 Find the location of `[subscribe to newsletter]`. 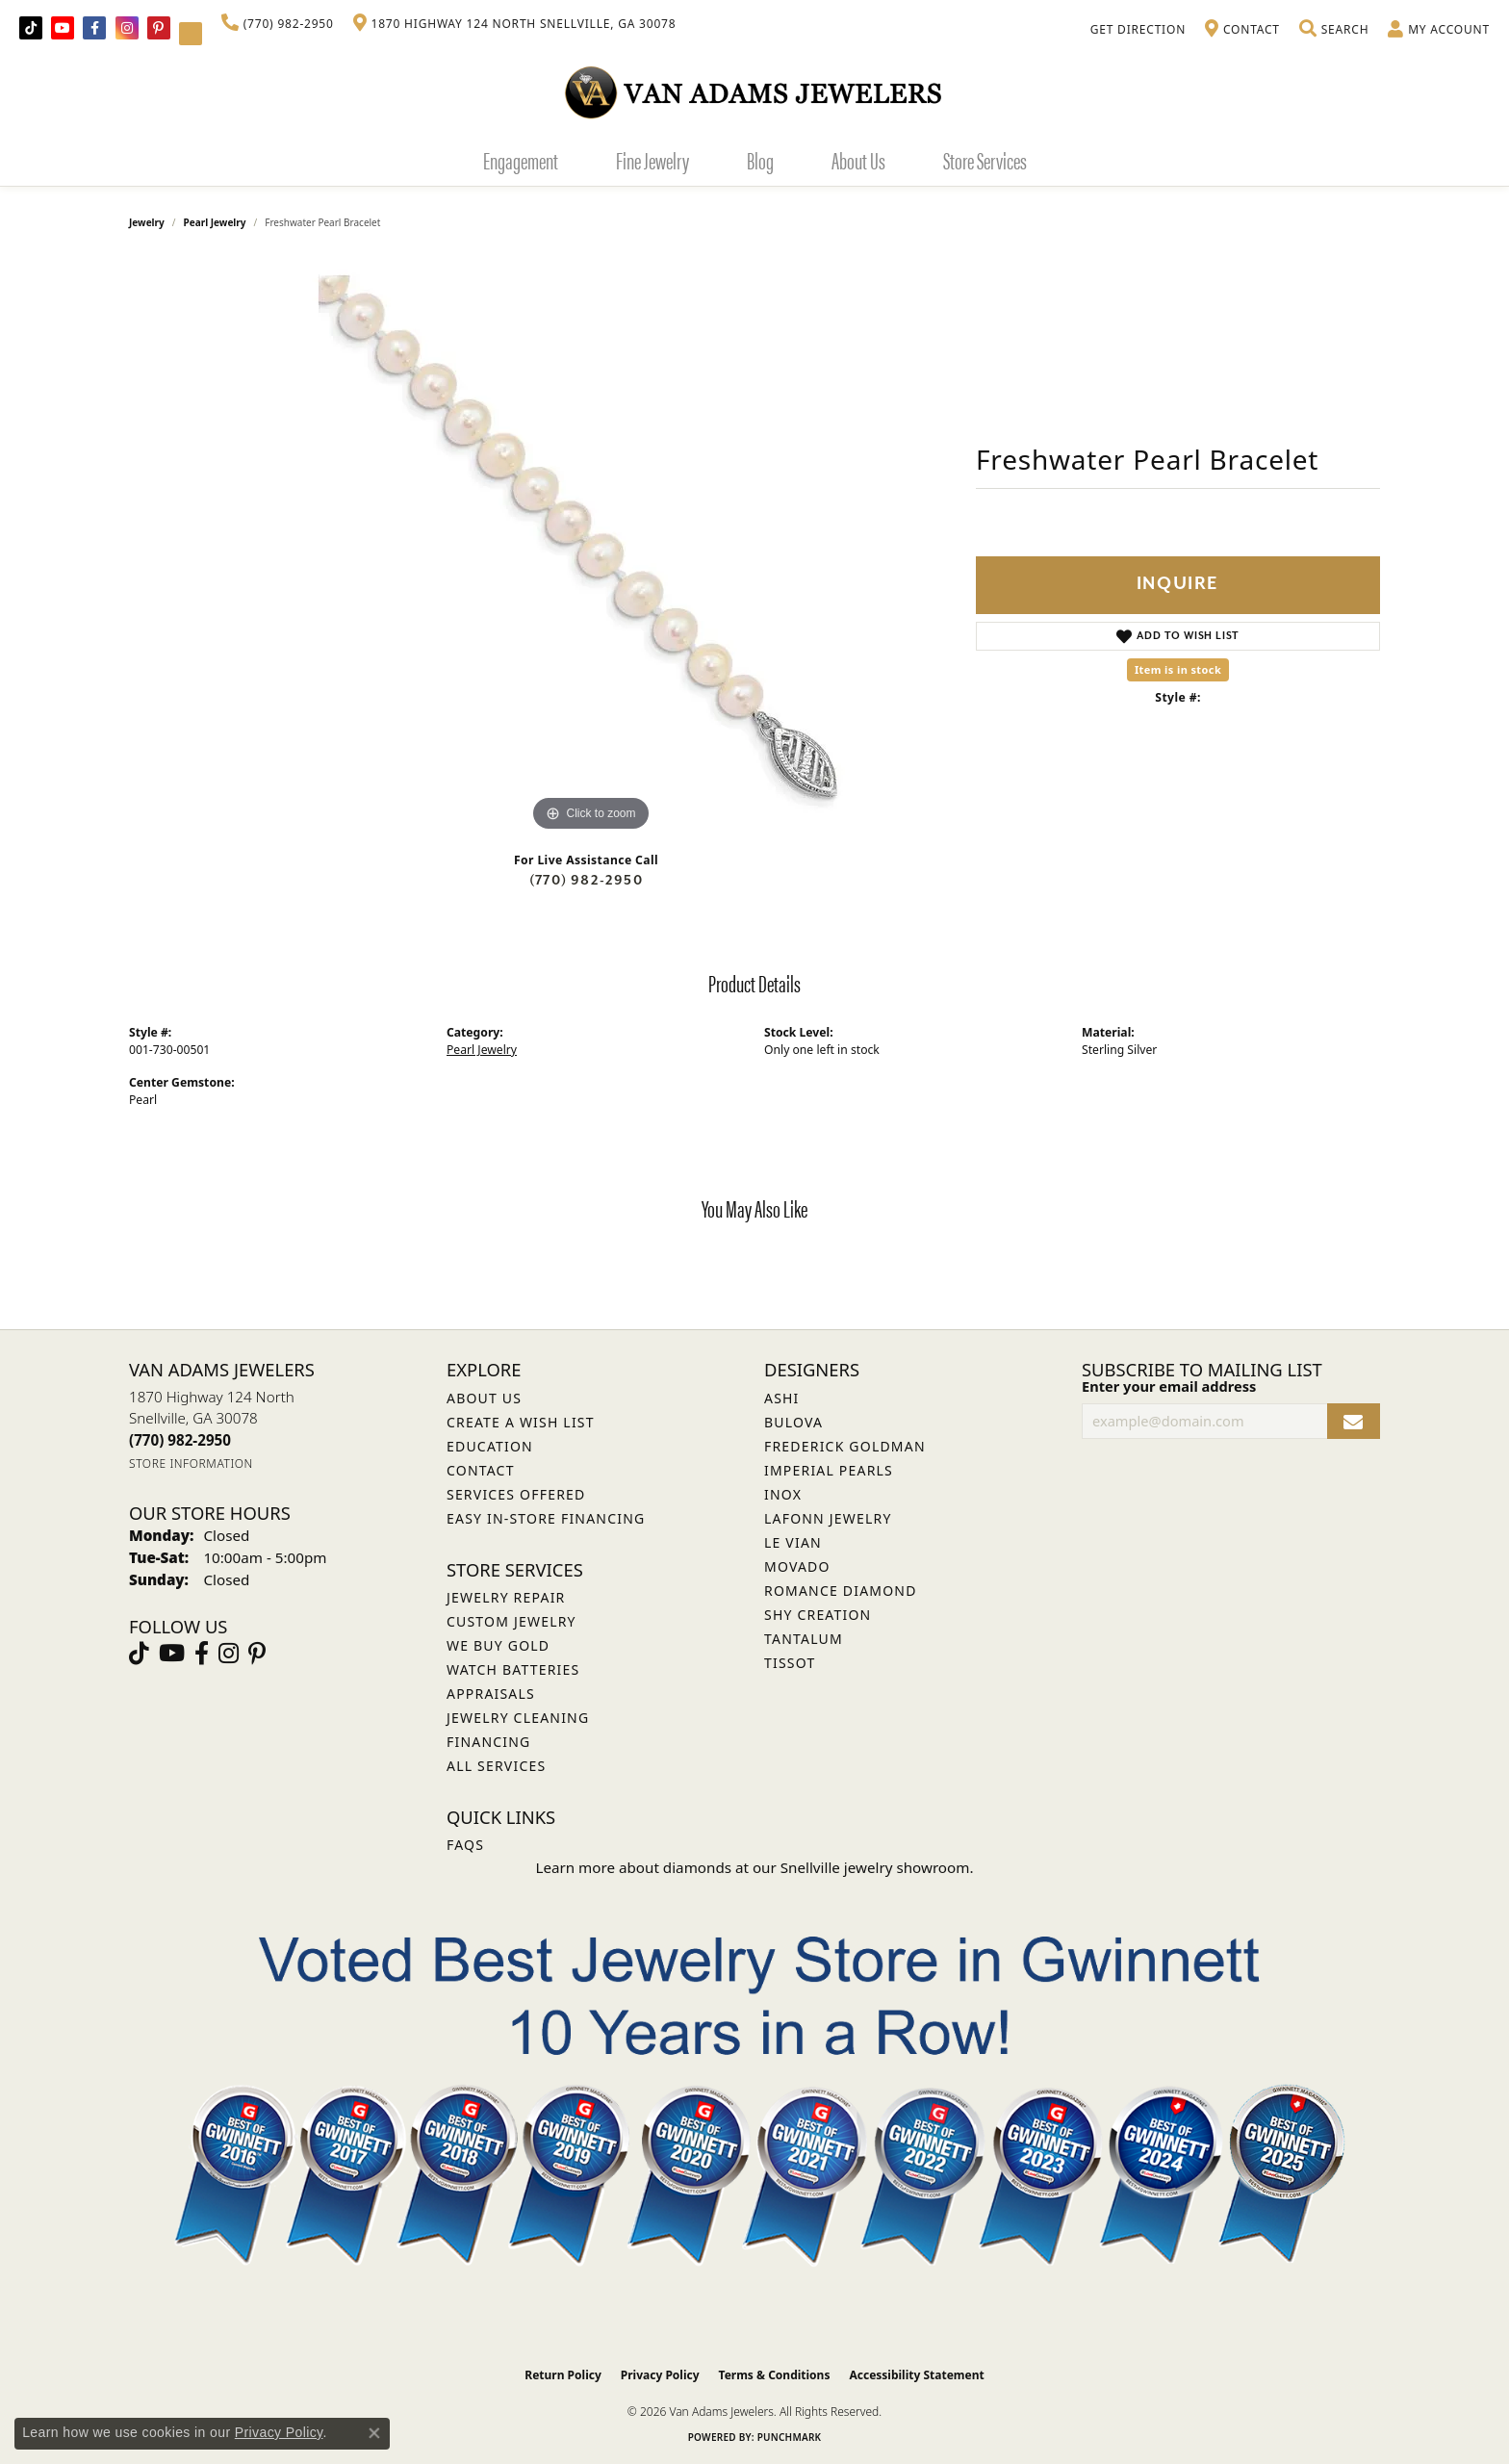

[subscribe to newsletter] is located at coordinates (1353, 1421).